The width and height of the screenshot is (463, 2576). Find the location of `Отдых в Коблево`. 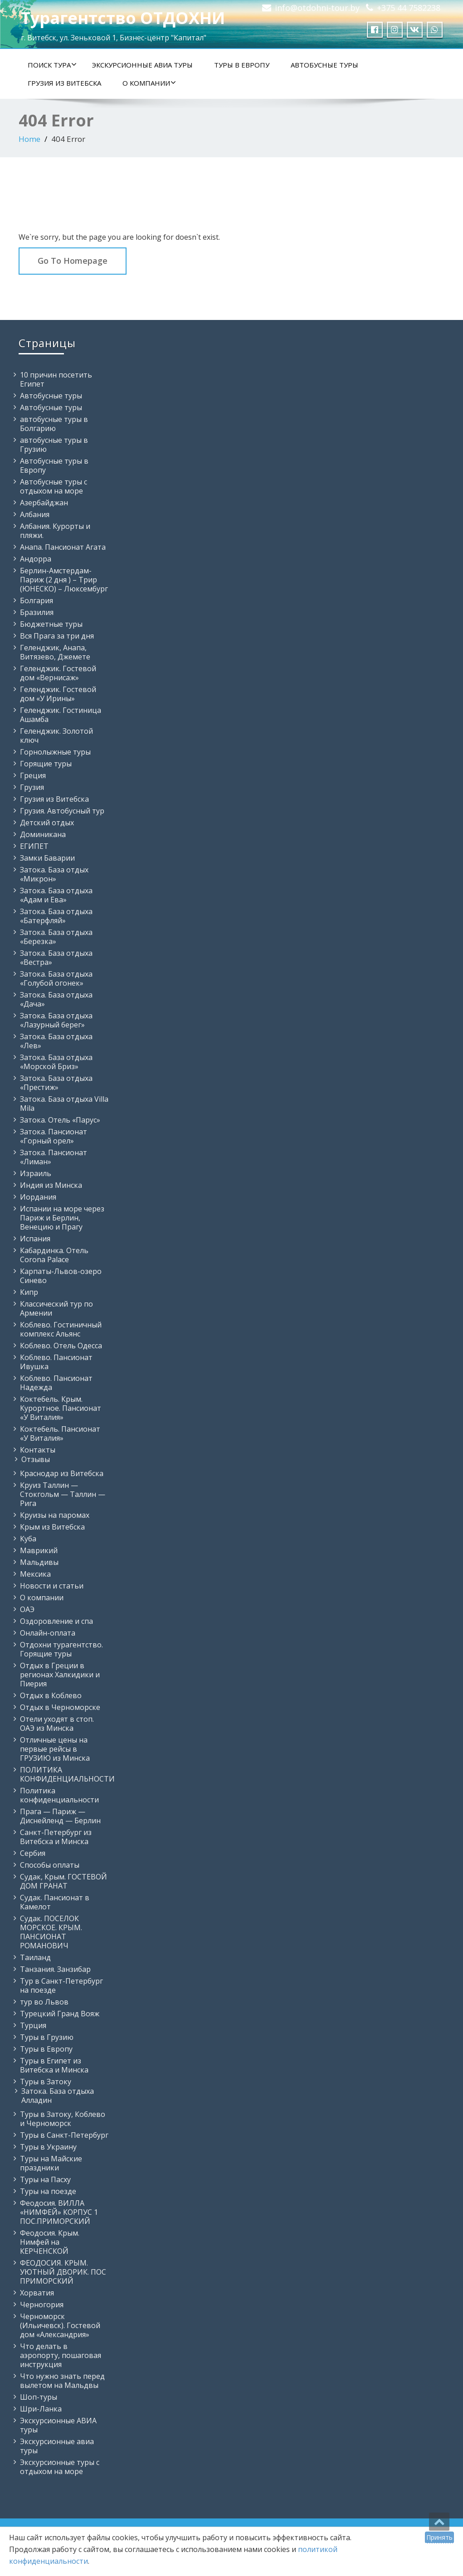

Отдых в Коблево is located at coordinates (51, 1695).